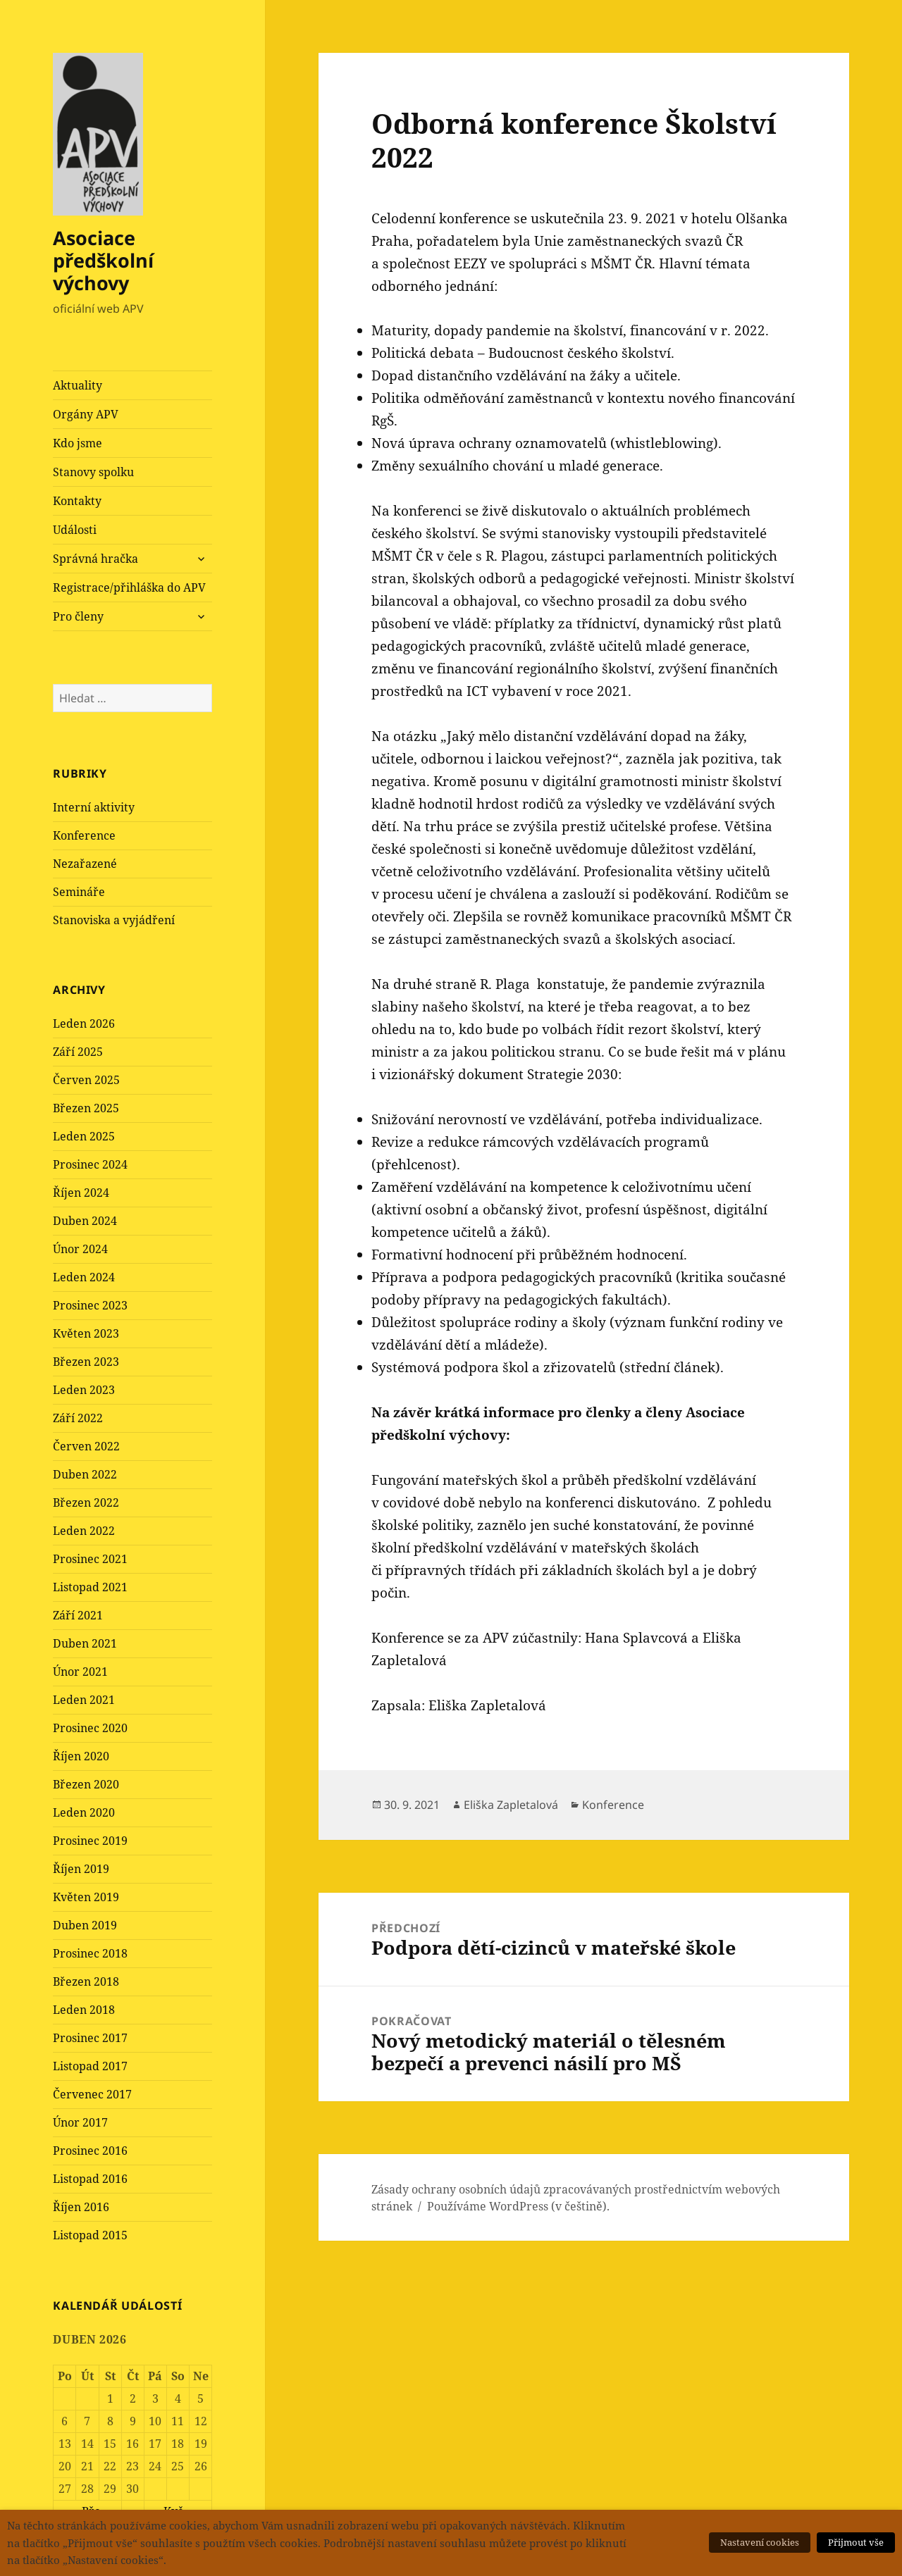 This screenshot has width=902, height=2576. I want to click on Kdo jsme, so click(77, 443).